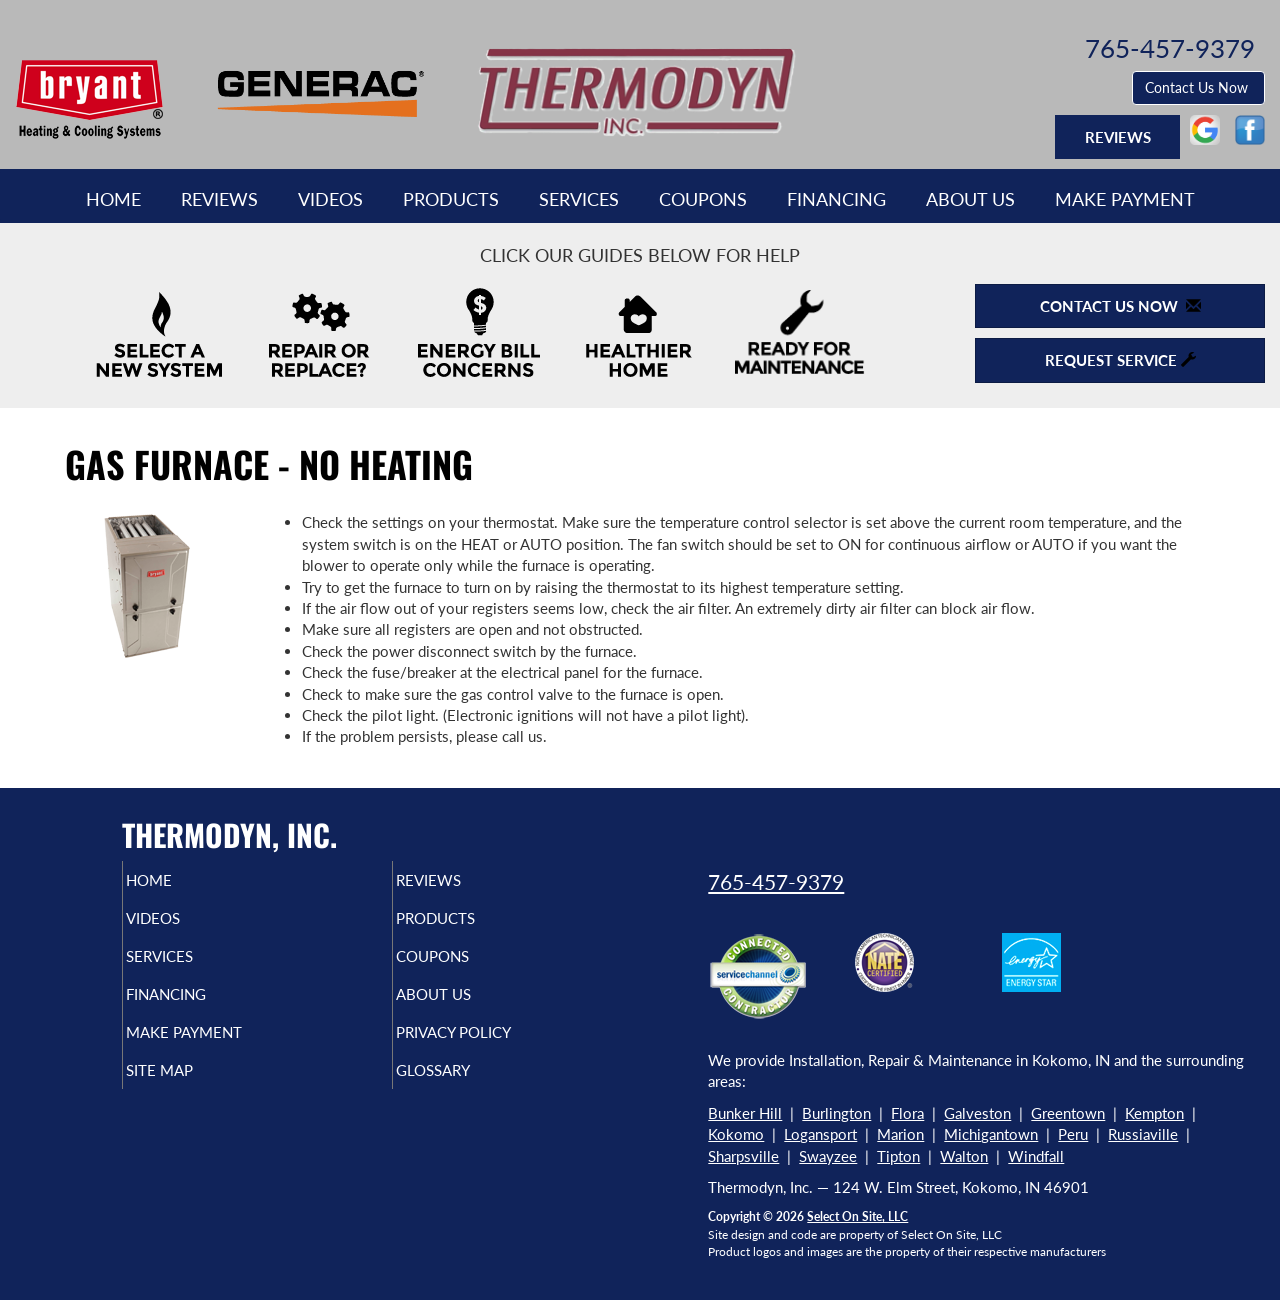  What do you see at coordinates (743, 1156) in the screenshot?
I see `Sharpsville` at bounding box center [743, 1156].